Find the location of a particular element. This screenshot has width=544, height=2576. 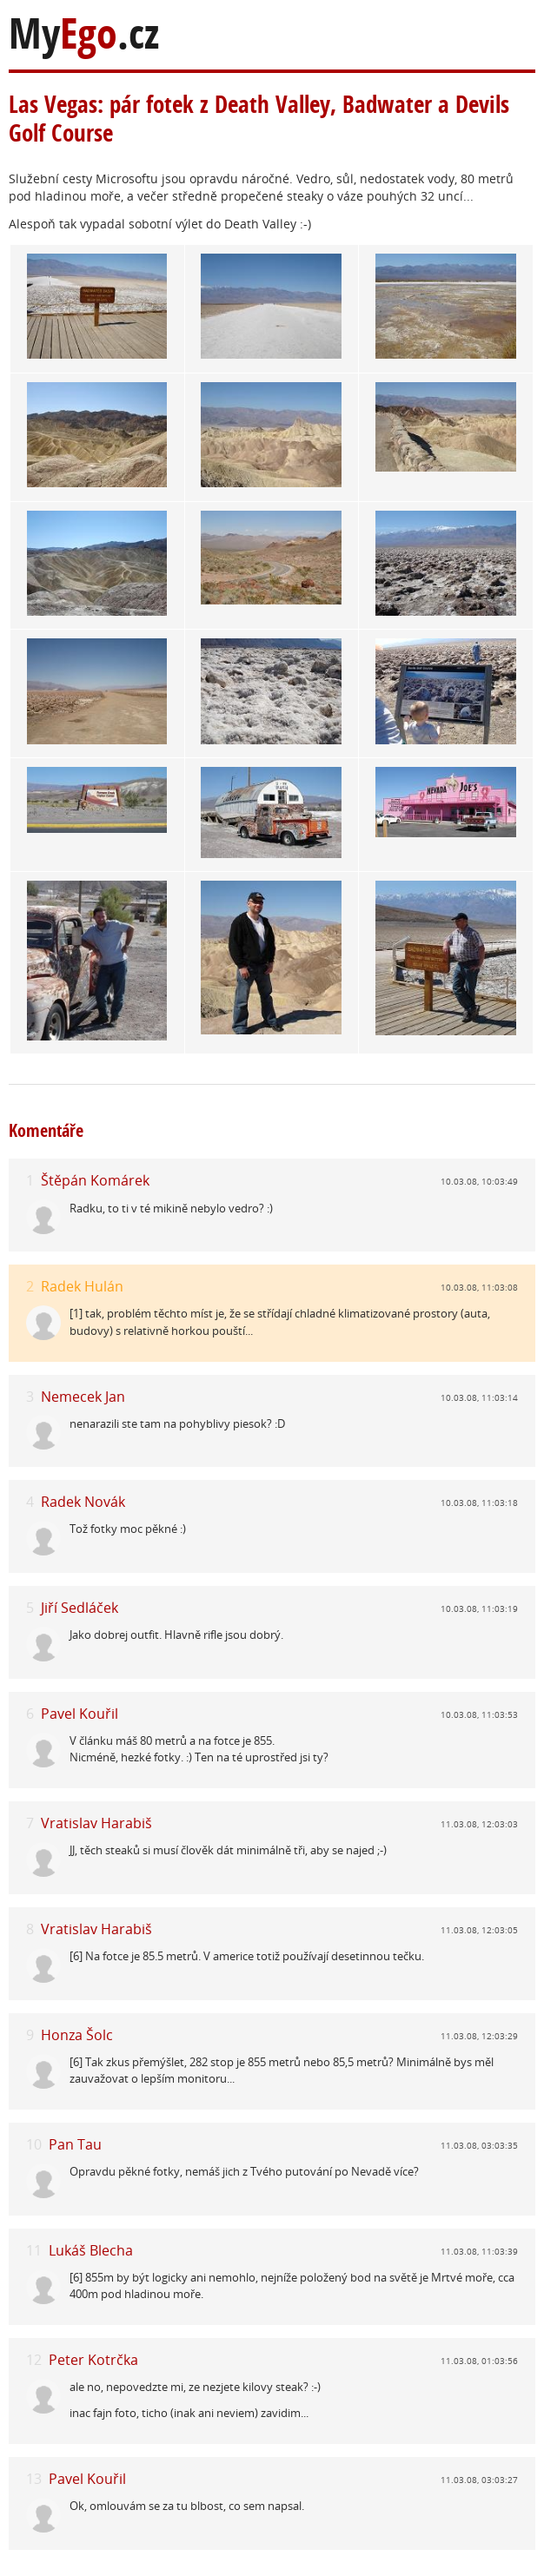

Pan Tau is located at coordinates (75, 2144).